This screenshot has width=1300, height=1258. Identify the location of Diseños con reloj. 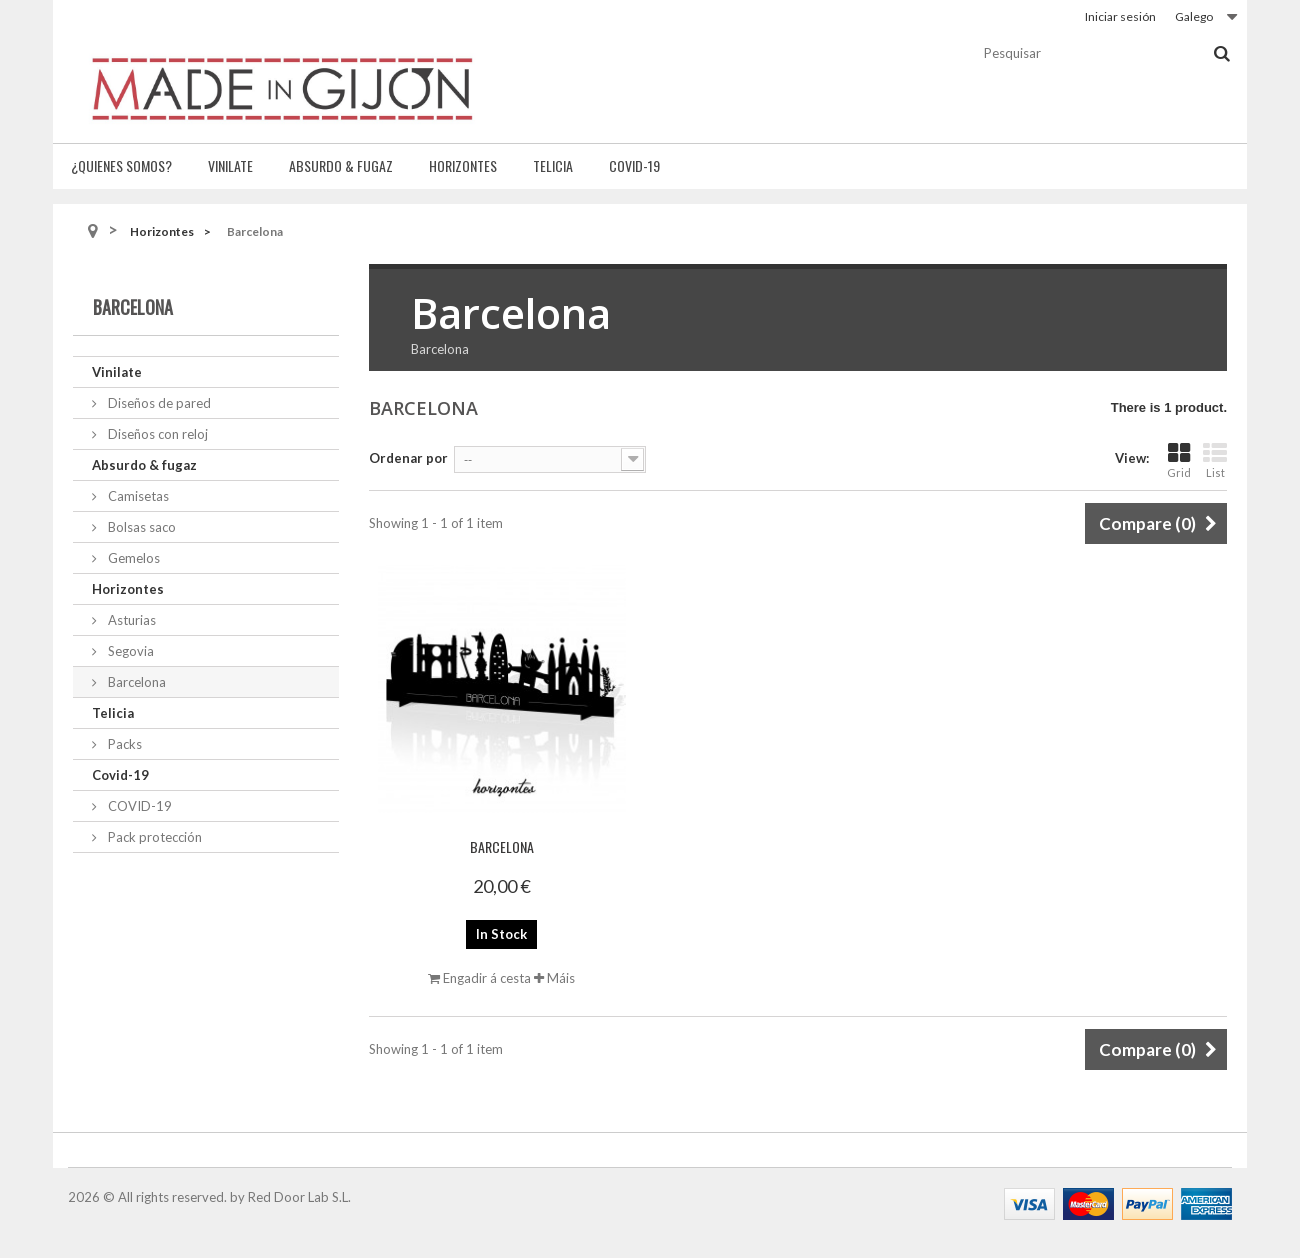
(156, 434).